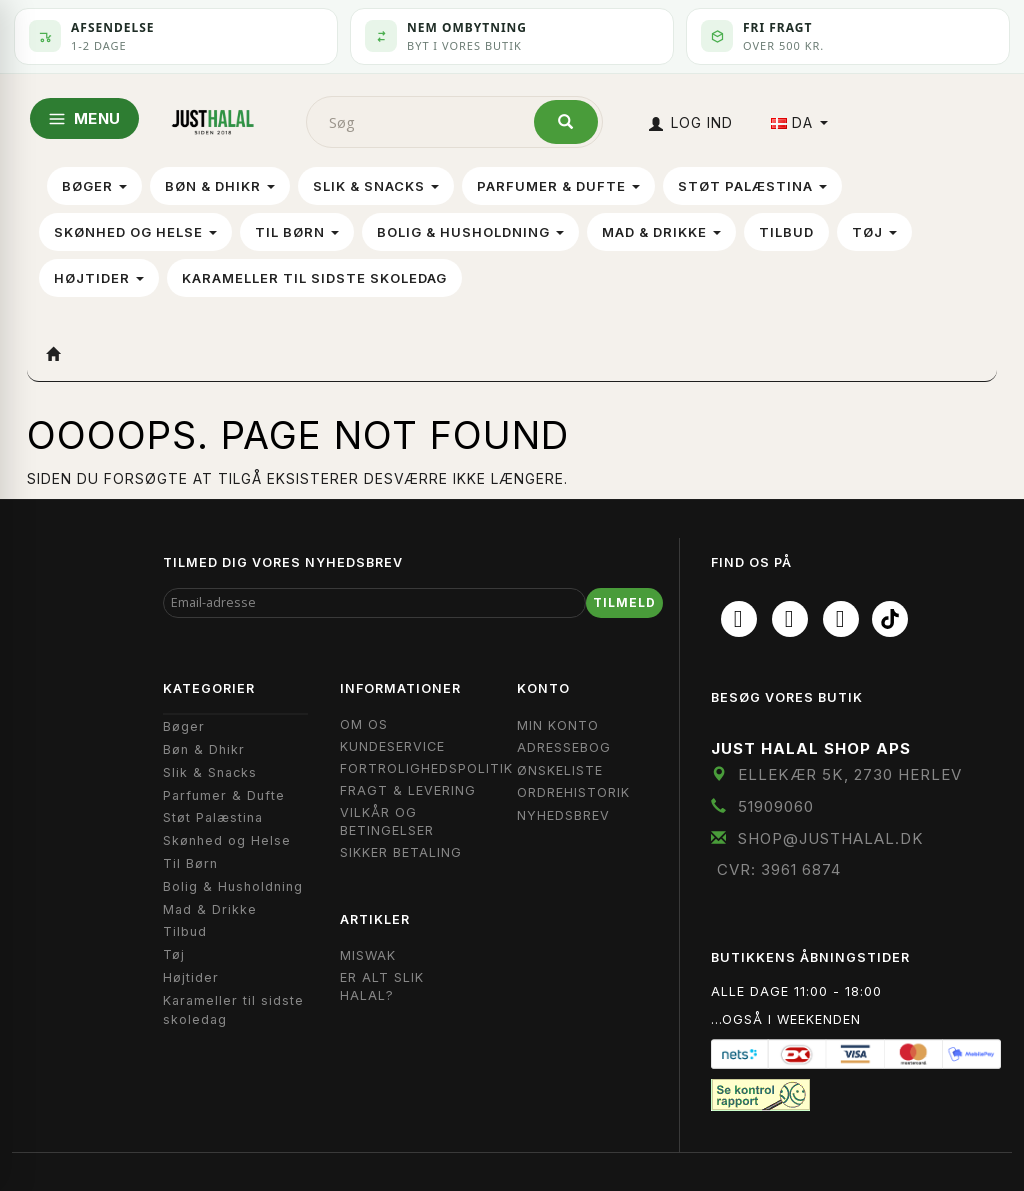 This screenshot has height=1191, width=1024. I want to click on CVR: 3961 6874, so click(779, 869).